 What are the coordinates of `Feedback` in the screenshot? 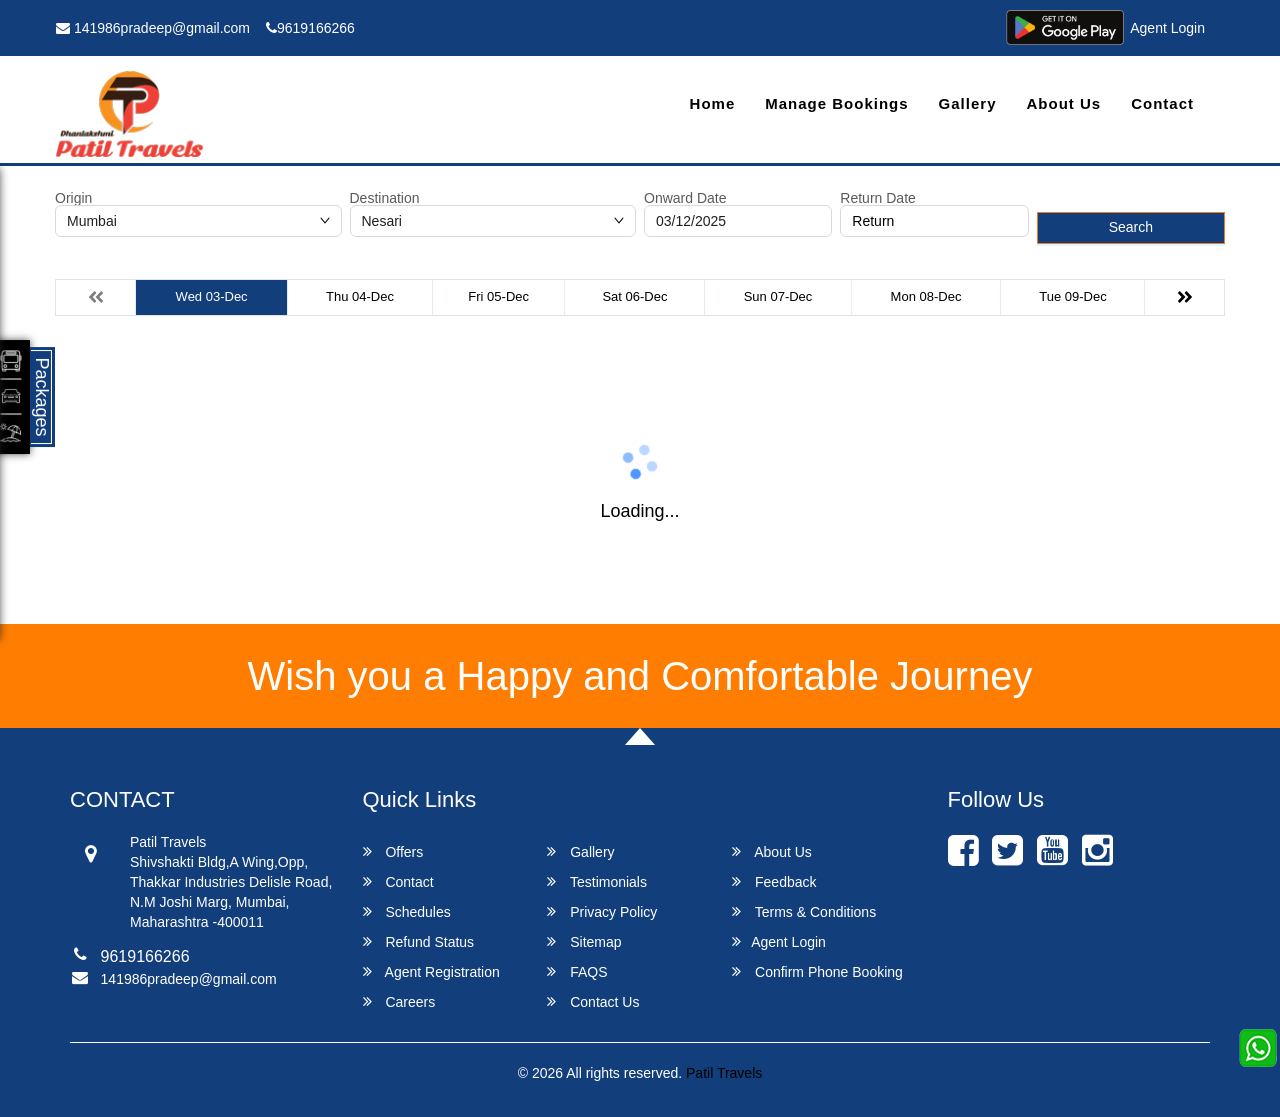 It's located at (774, 881).